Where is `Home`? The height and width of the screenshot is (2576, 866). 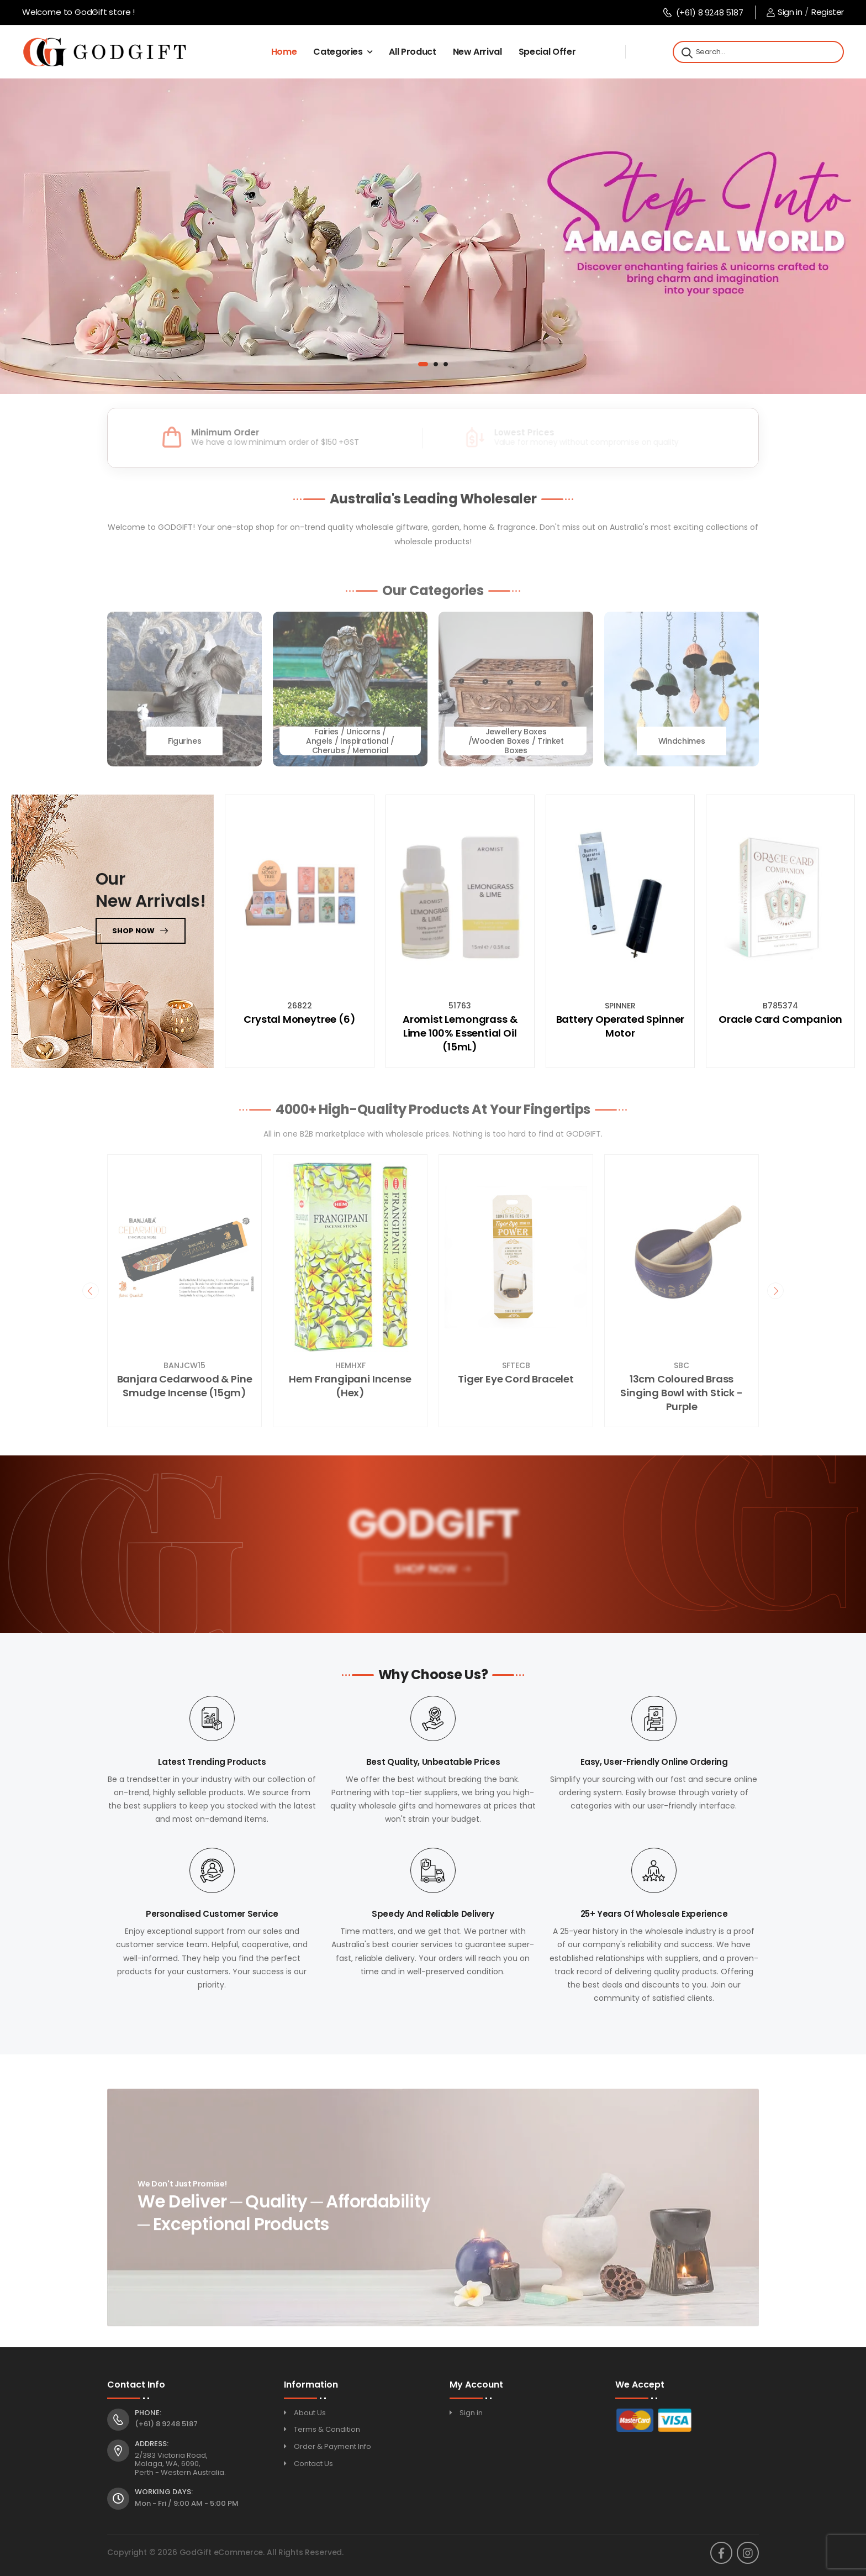
Home is located at coordinates (284, 51).